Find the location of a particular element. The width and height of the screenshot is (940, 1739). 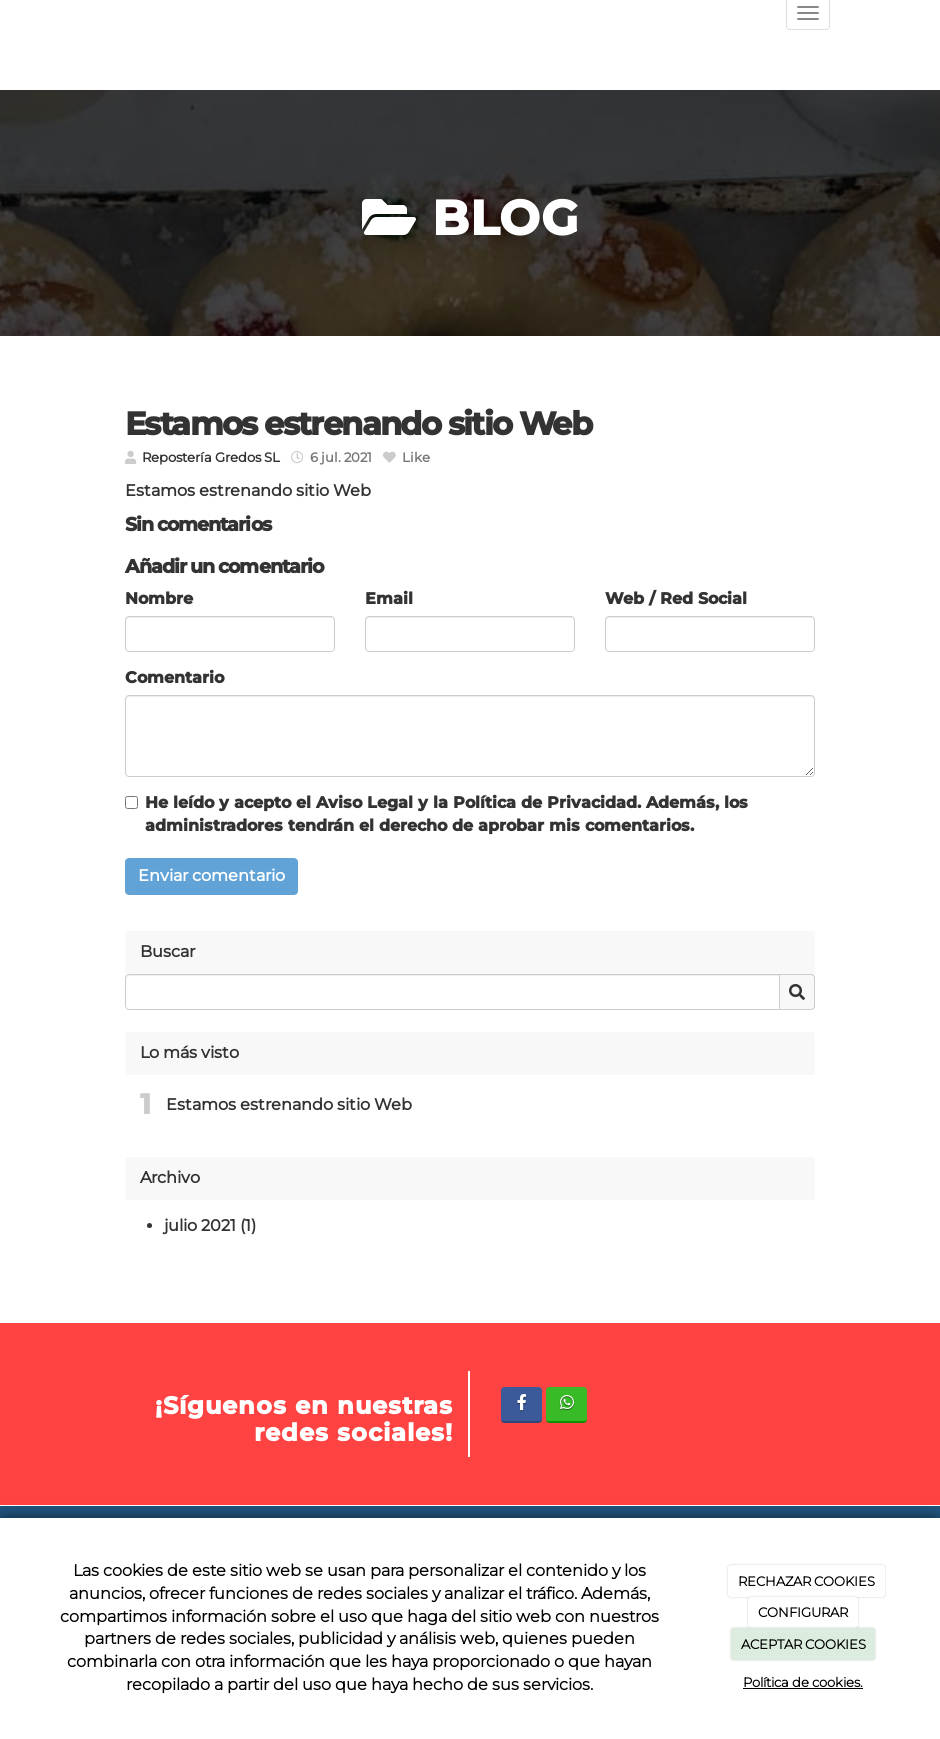

Nombre is located at coordinates (159, 598).